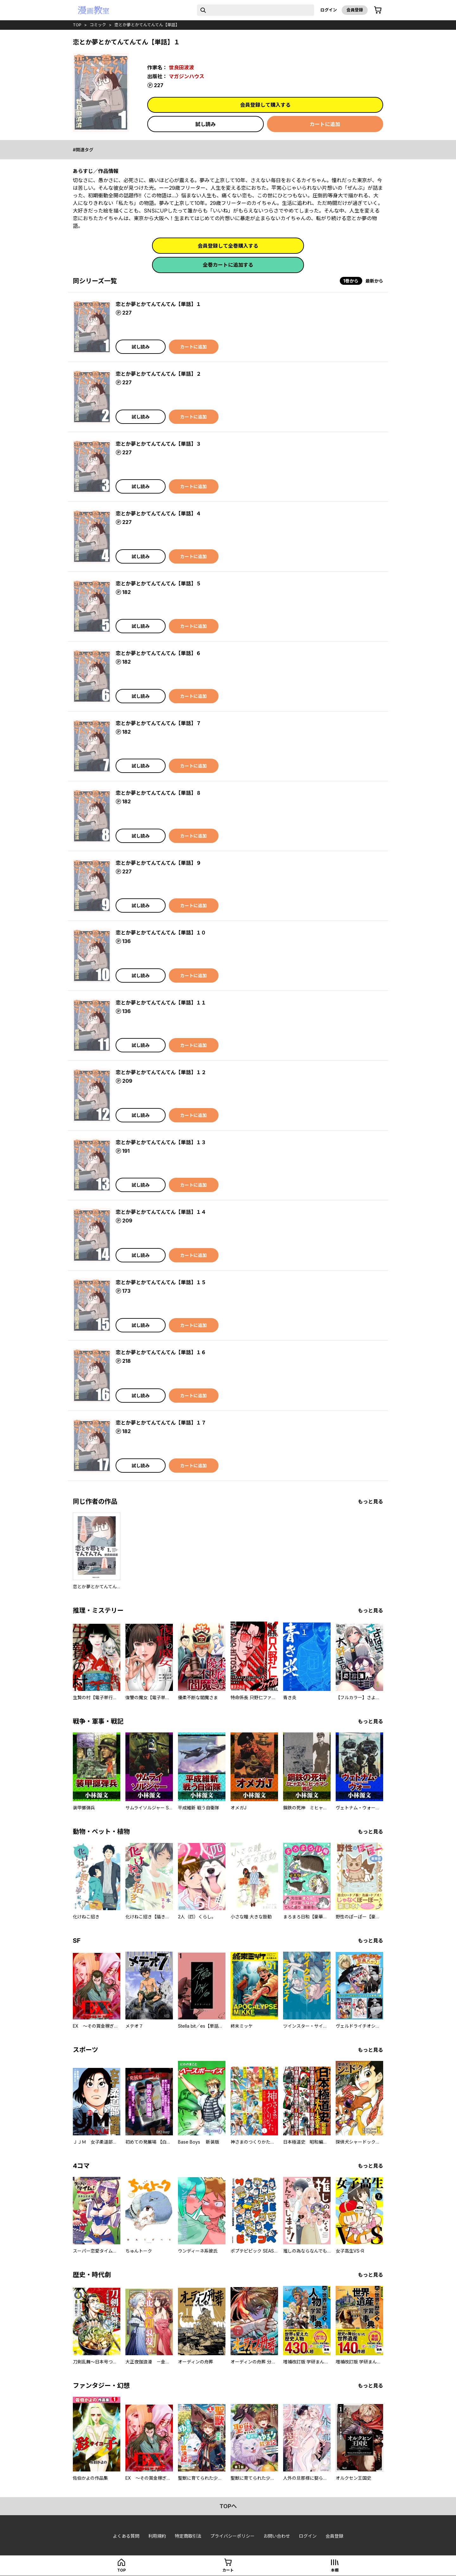  Describe the element at coordinates (161, 1422) in the screenshot. I see `恋とか夢とかてんてんてん【単話】１７` at that location.